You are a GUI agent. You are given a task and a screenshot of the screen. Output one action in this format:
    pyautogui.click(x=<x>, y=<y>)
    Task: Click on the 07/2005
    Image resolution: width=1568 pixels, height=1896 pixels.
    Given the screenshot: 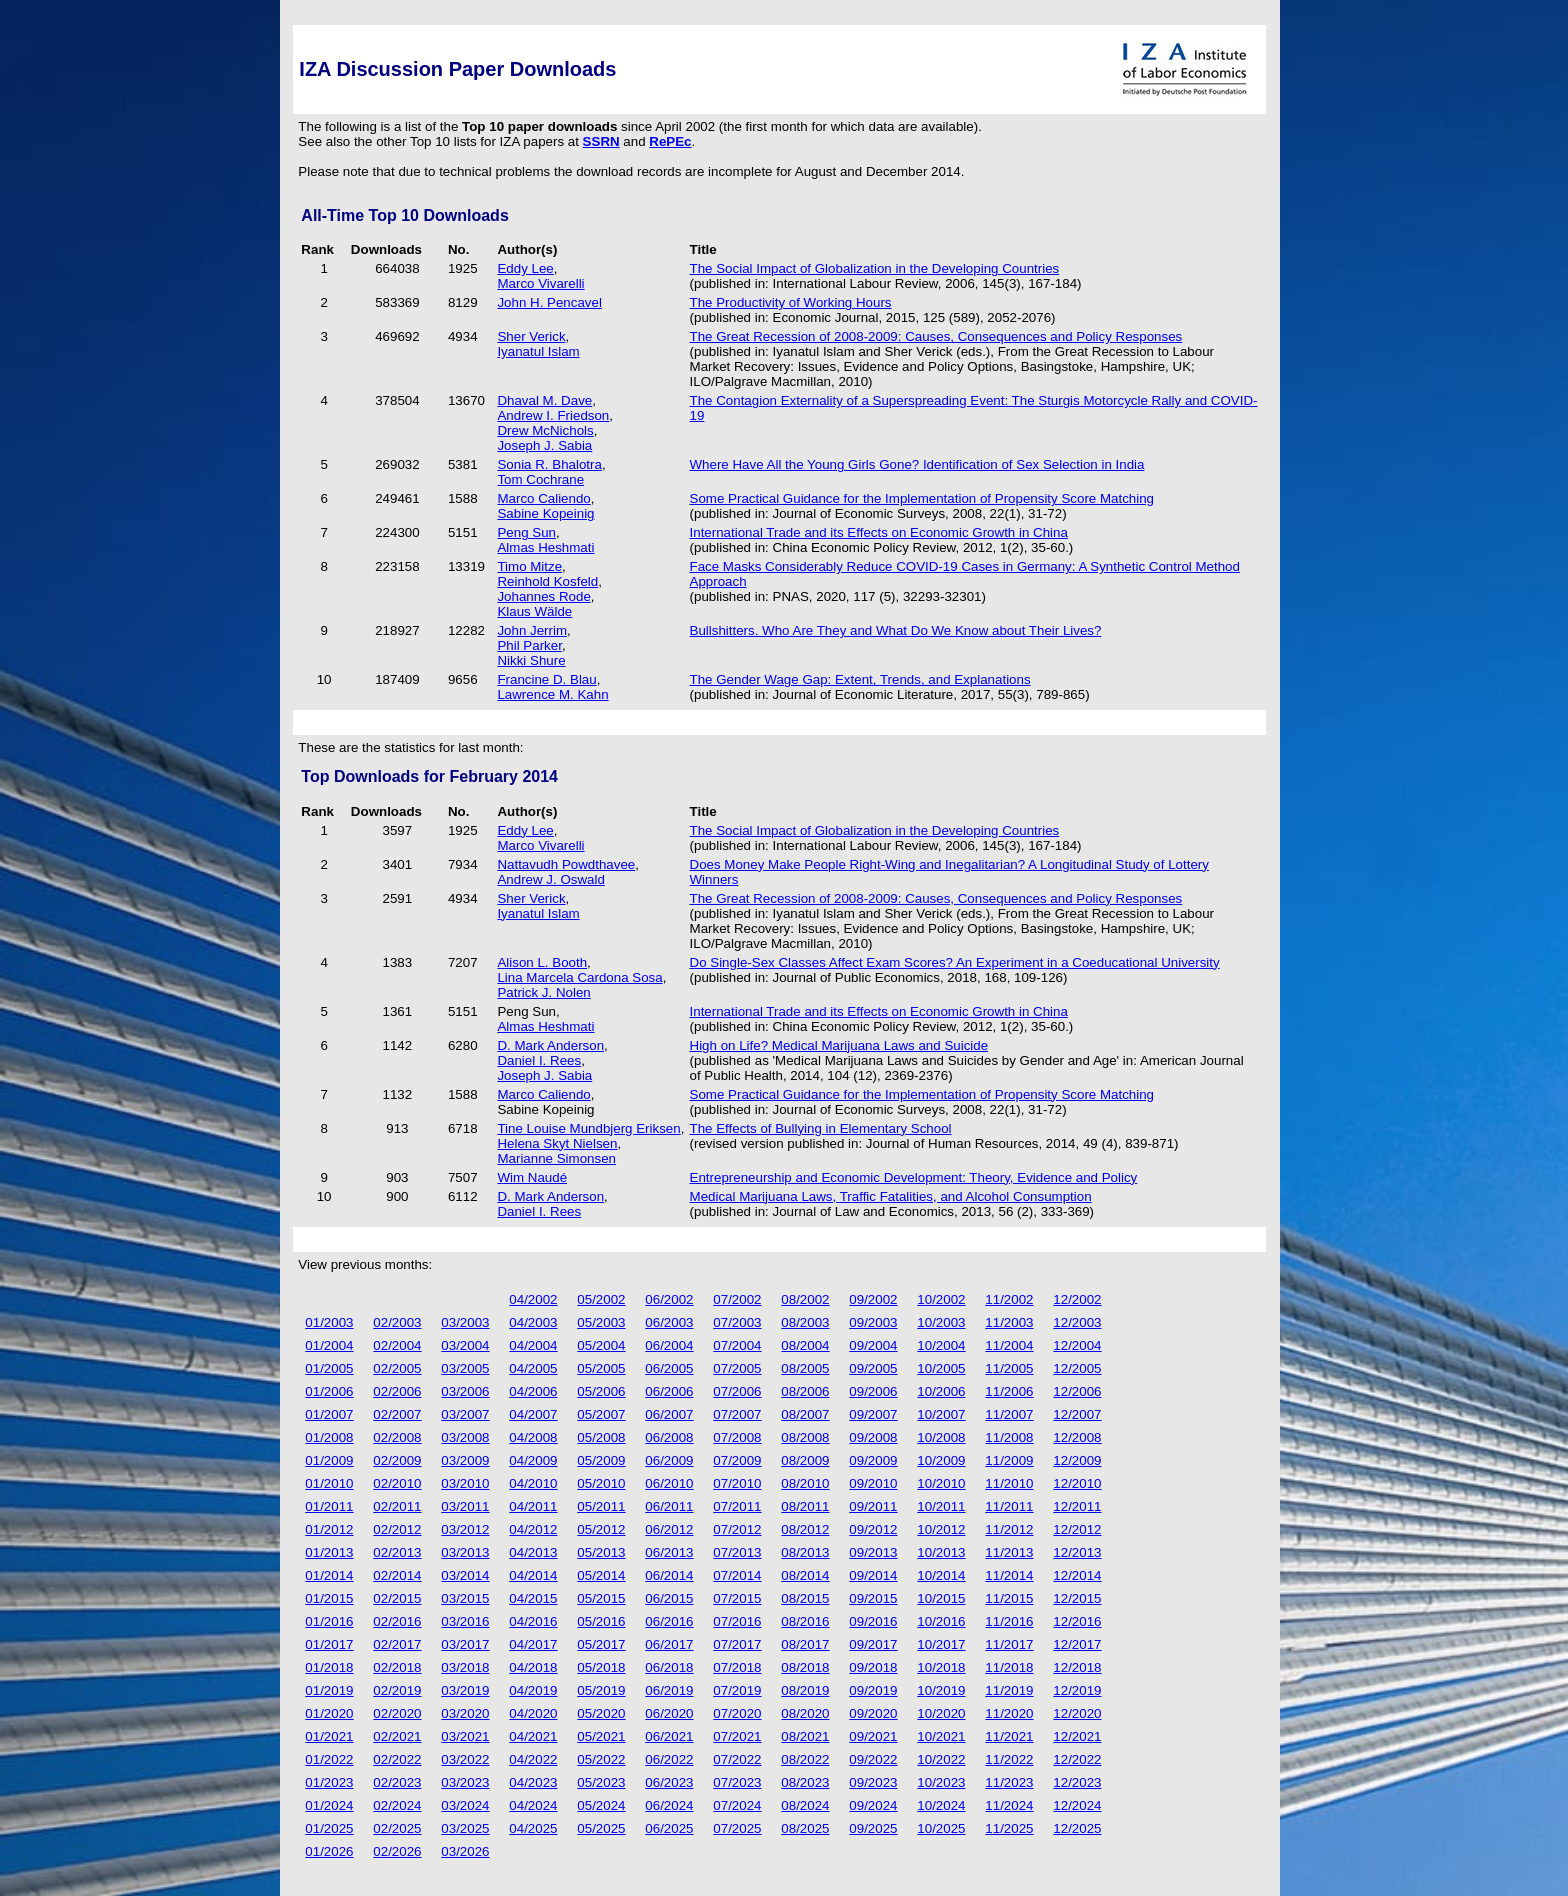 What is the action you would take?
    pyautogui.click(x=737, y=1368)
    